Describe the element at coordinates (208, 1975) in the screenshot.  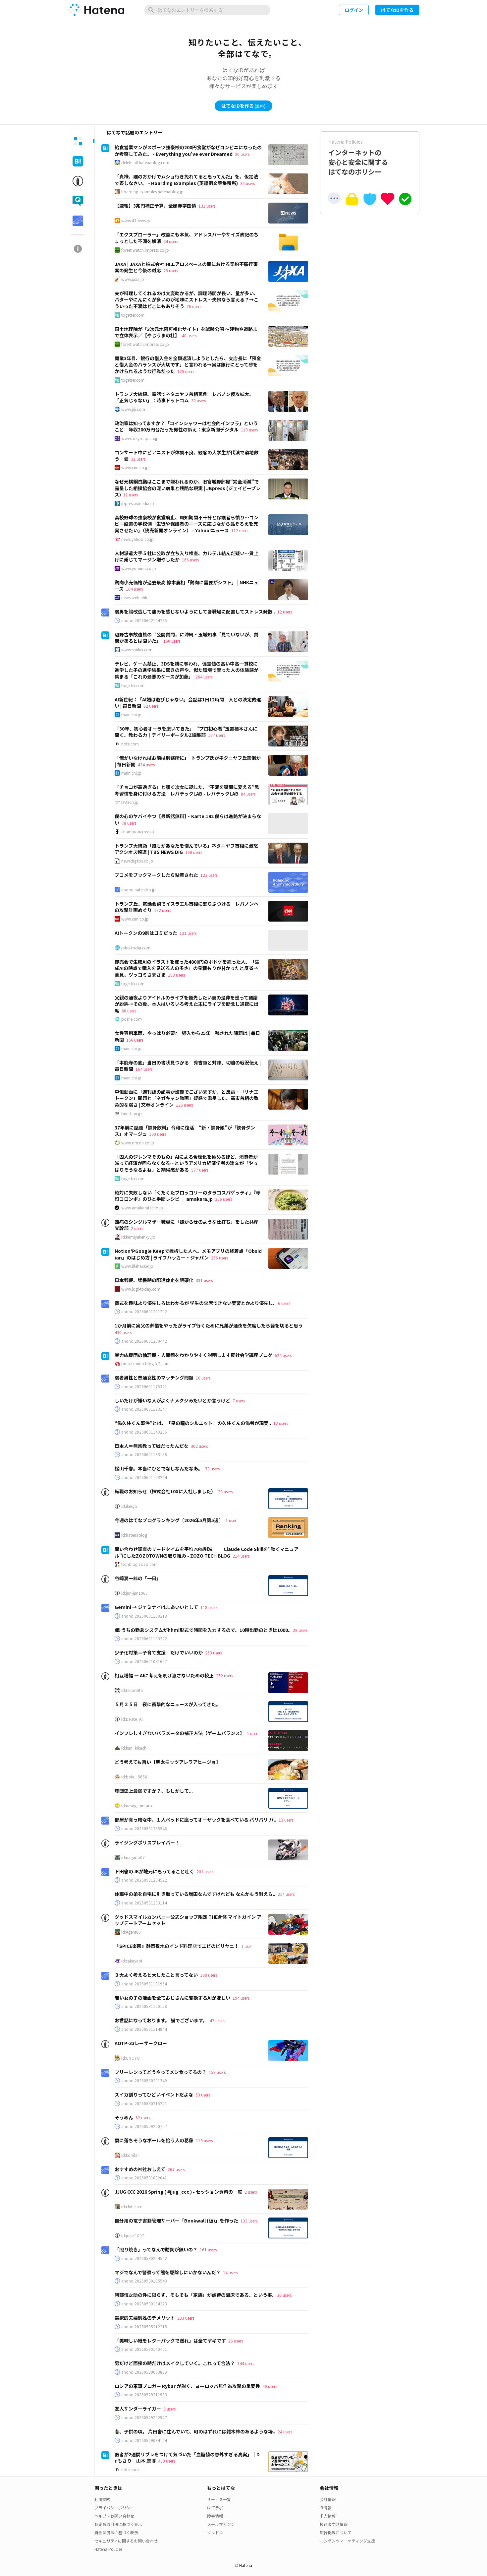
I see `188 users` at that location.